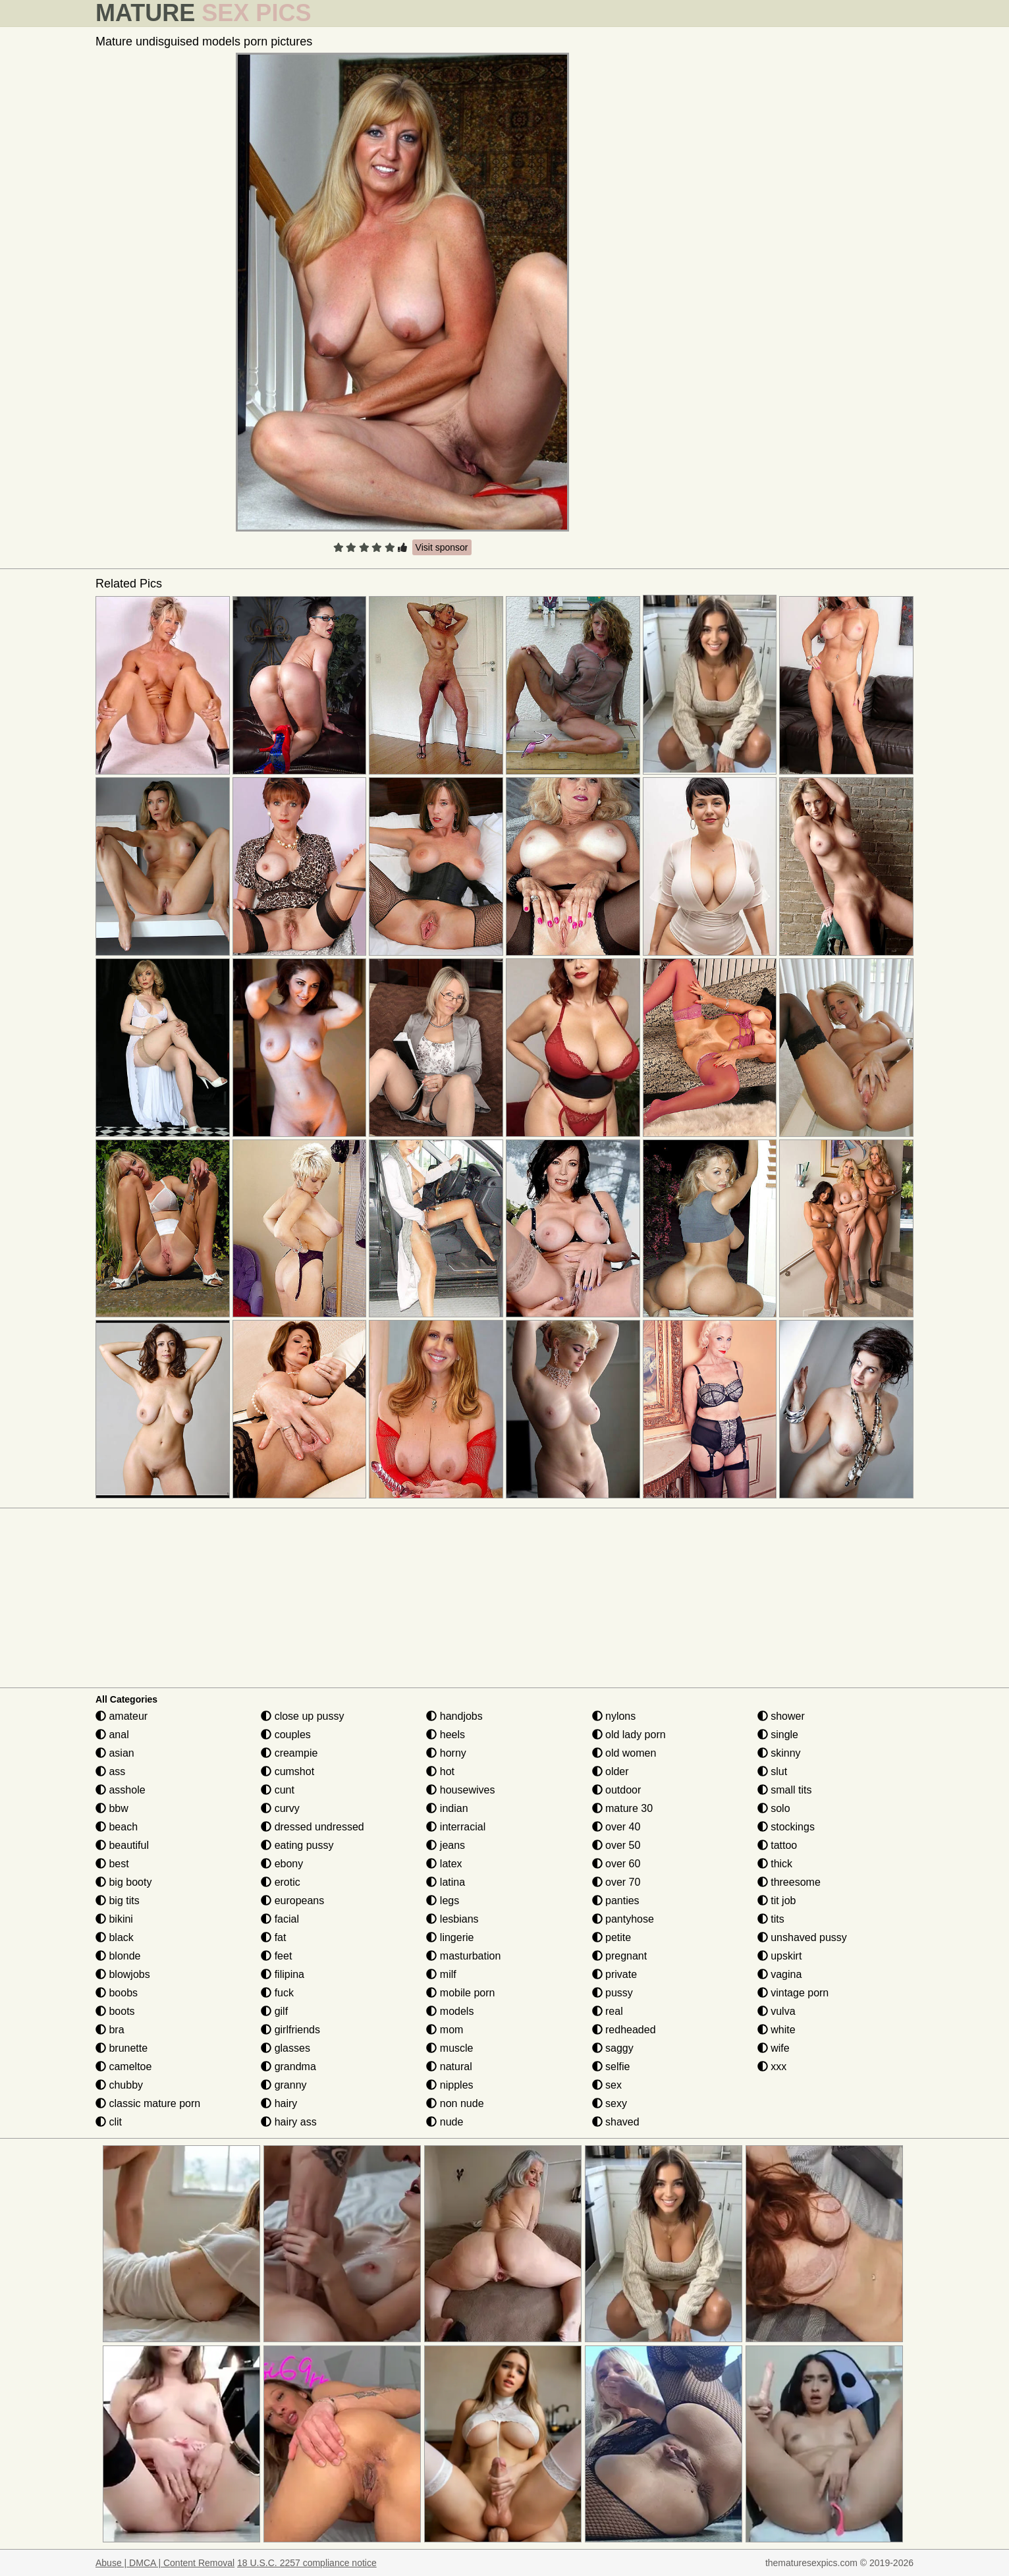  Describe the element at coordinates (786, 1826) in the screenshot. I see `stockings` at that location.